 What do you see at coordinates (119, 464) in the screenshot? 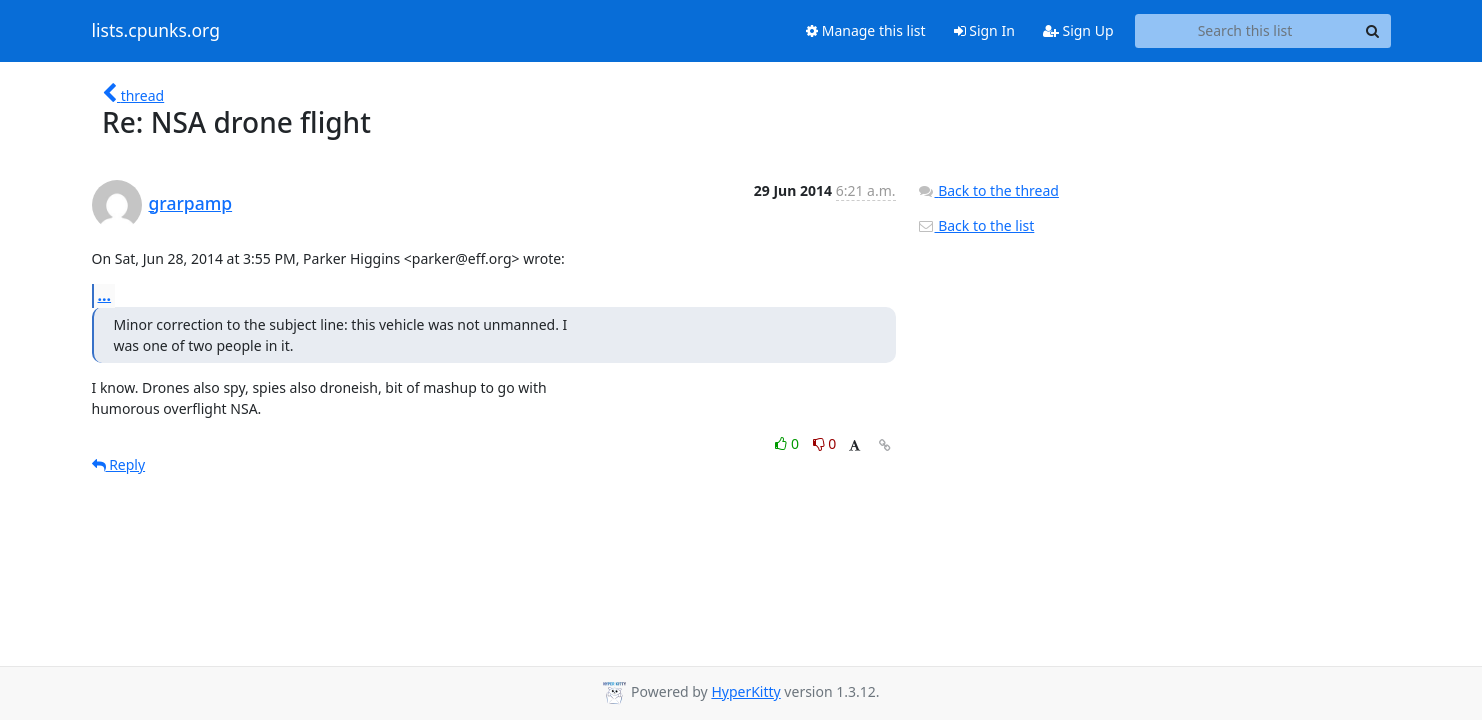
I see `Reply` at bounding box center [119, 464].